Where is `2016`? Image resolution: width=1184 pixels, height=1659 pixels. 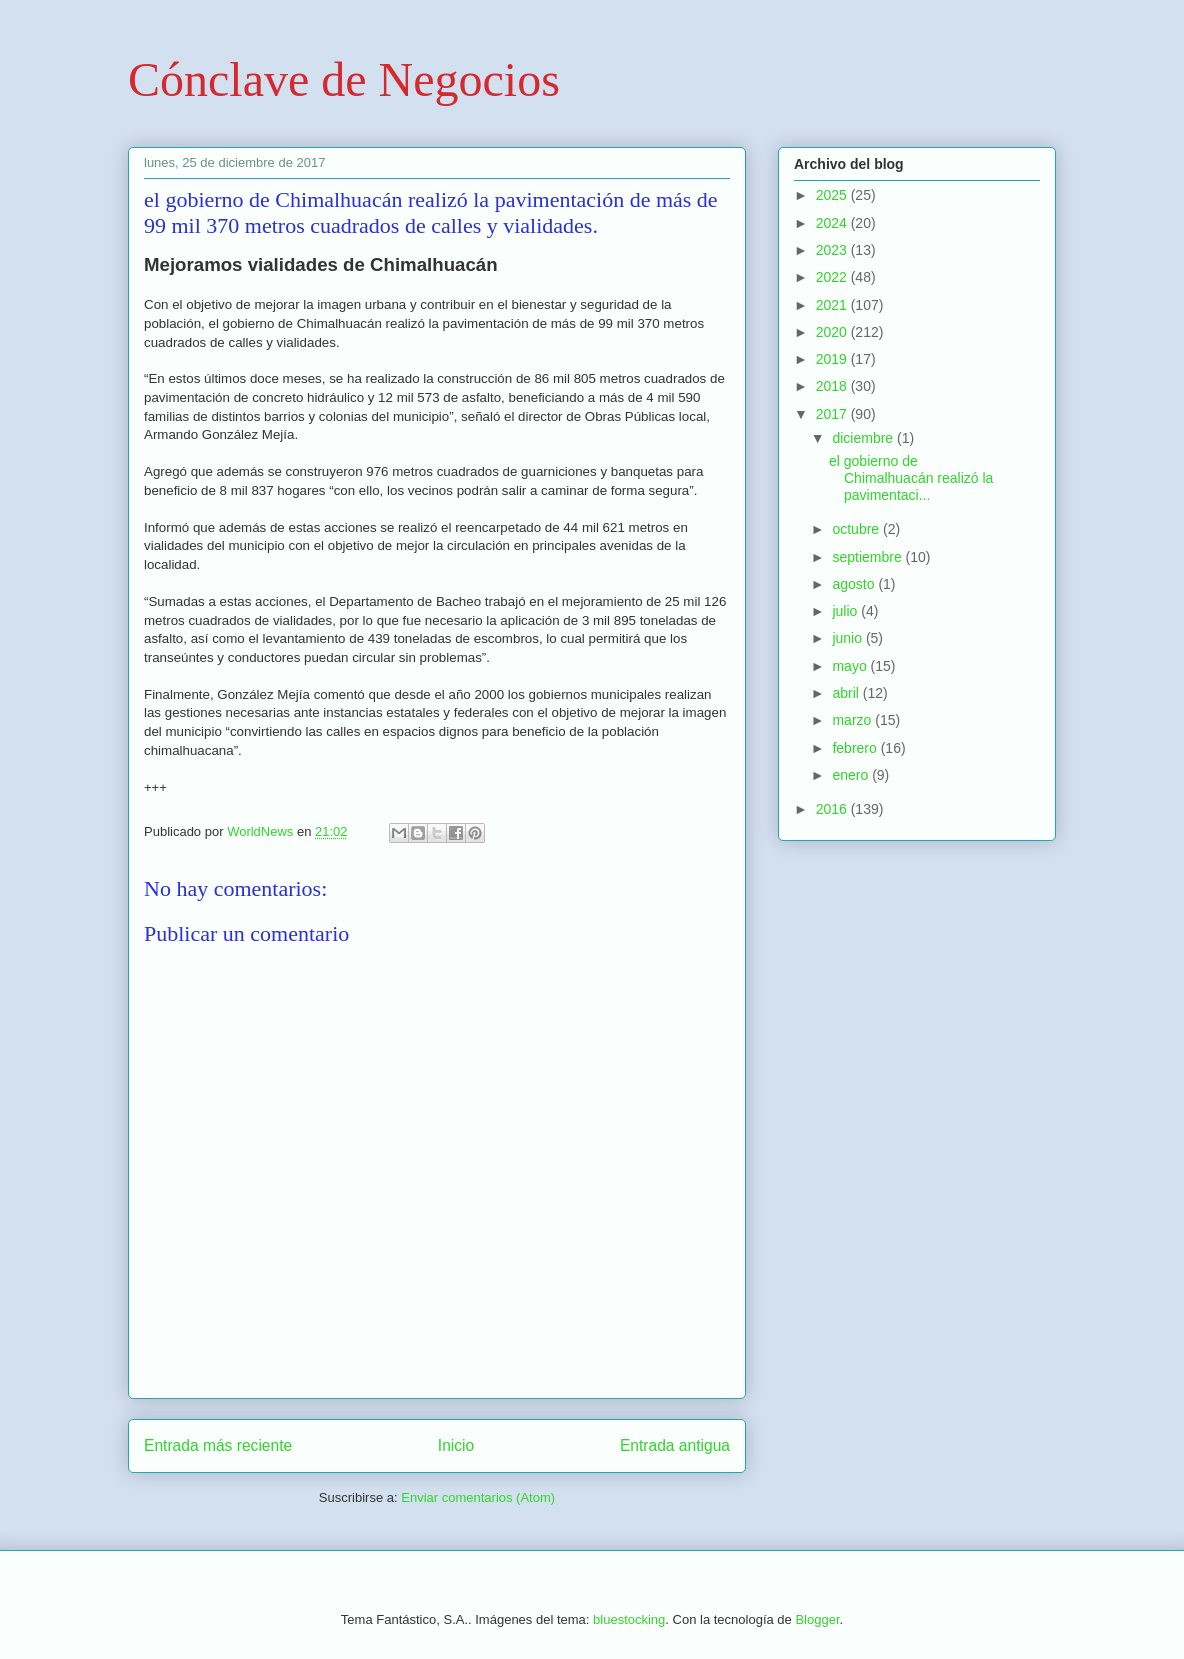
2016 is located at coordinates (833, 809).